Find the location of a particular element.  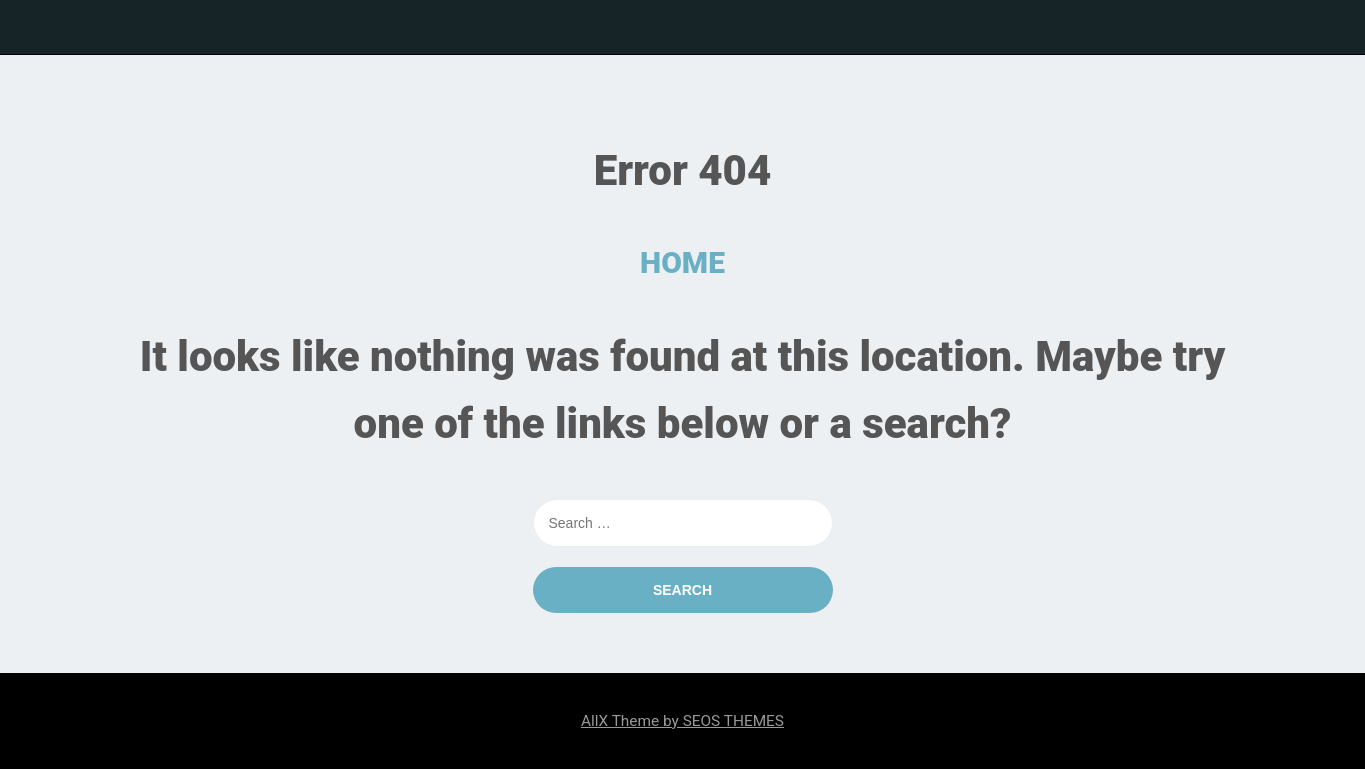

HOME is located at coordinates (682, 262).